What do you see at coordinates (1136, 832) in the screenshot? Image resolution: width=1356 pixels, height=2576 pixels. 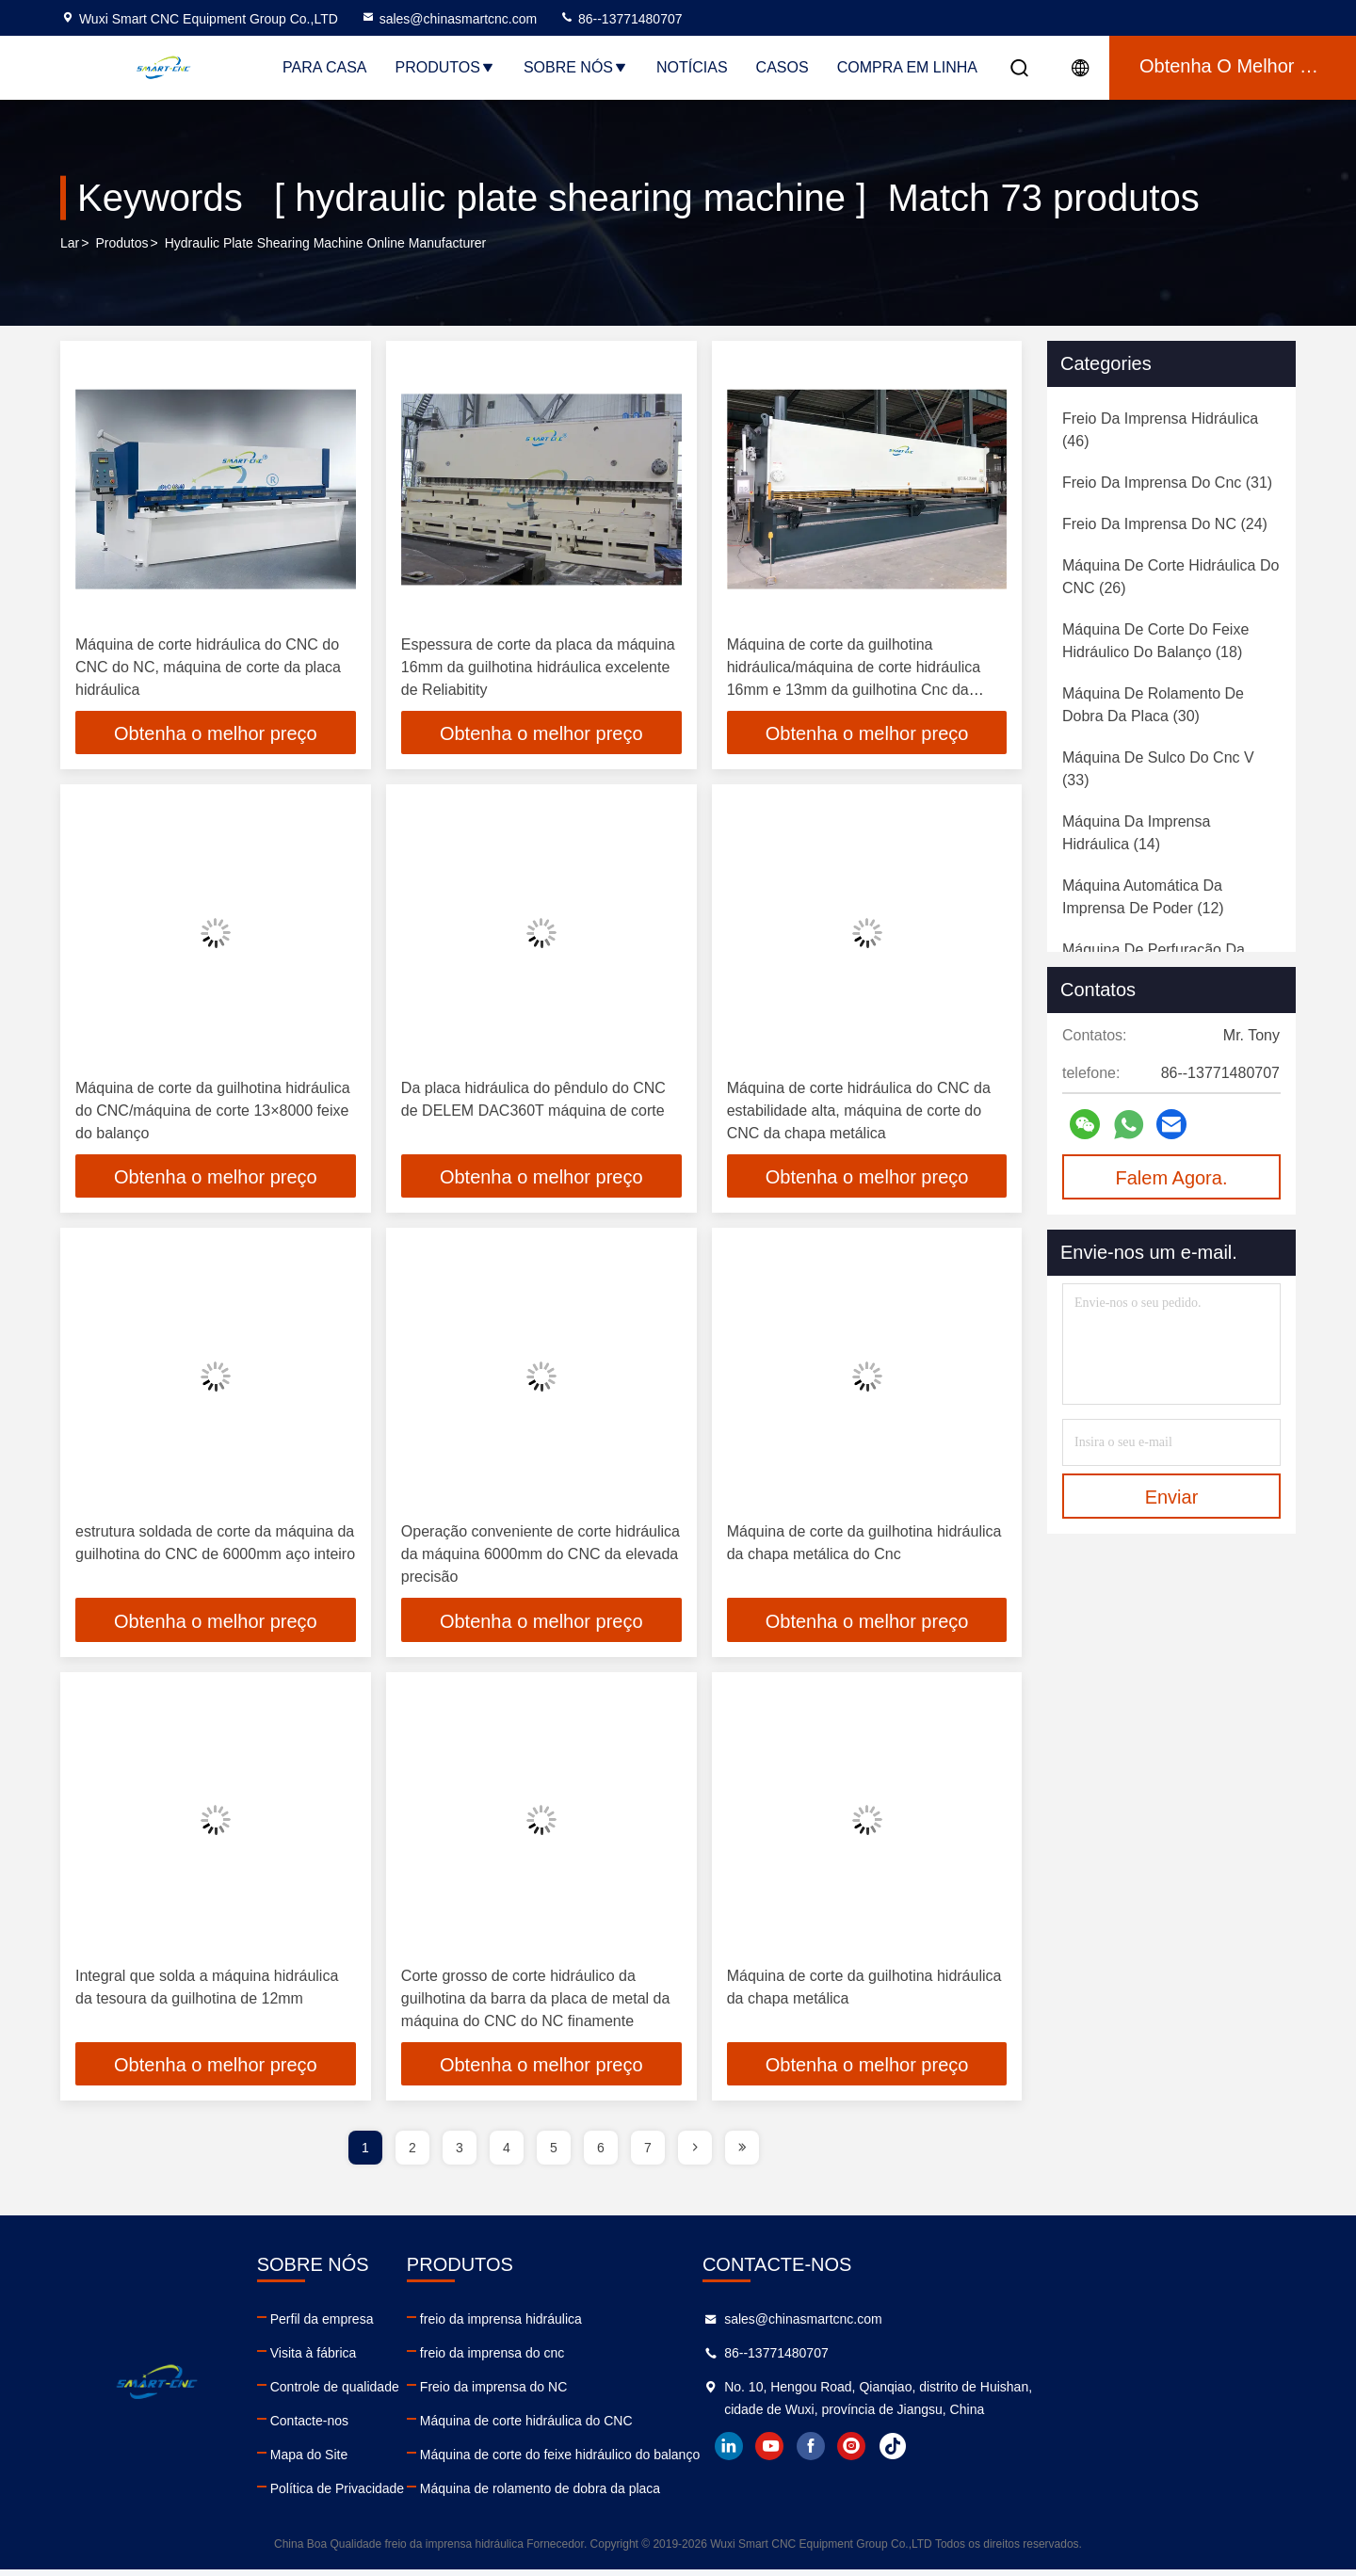 I see `(14)` at bounding box center [1136, 832].